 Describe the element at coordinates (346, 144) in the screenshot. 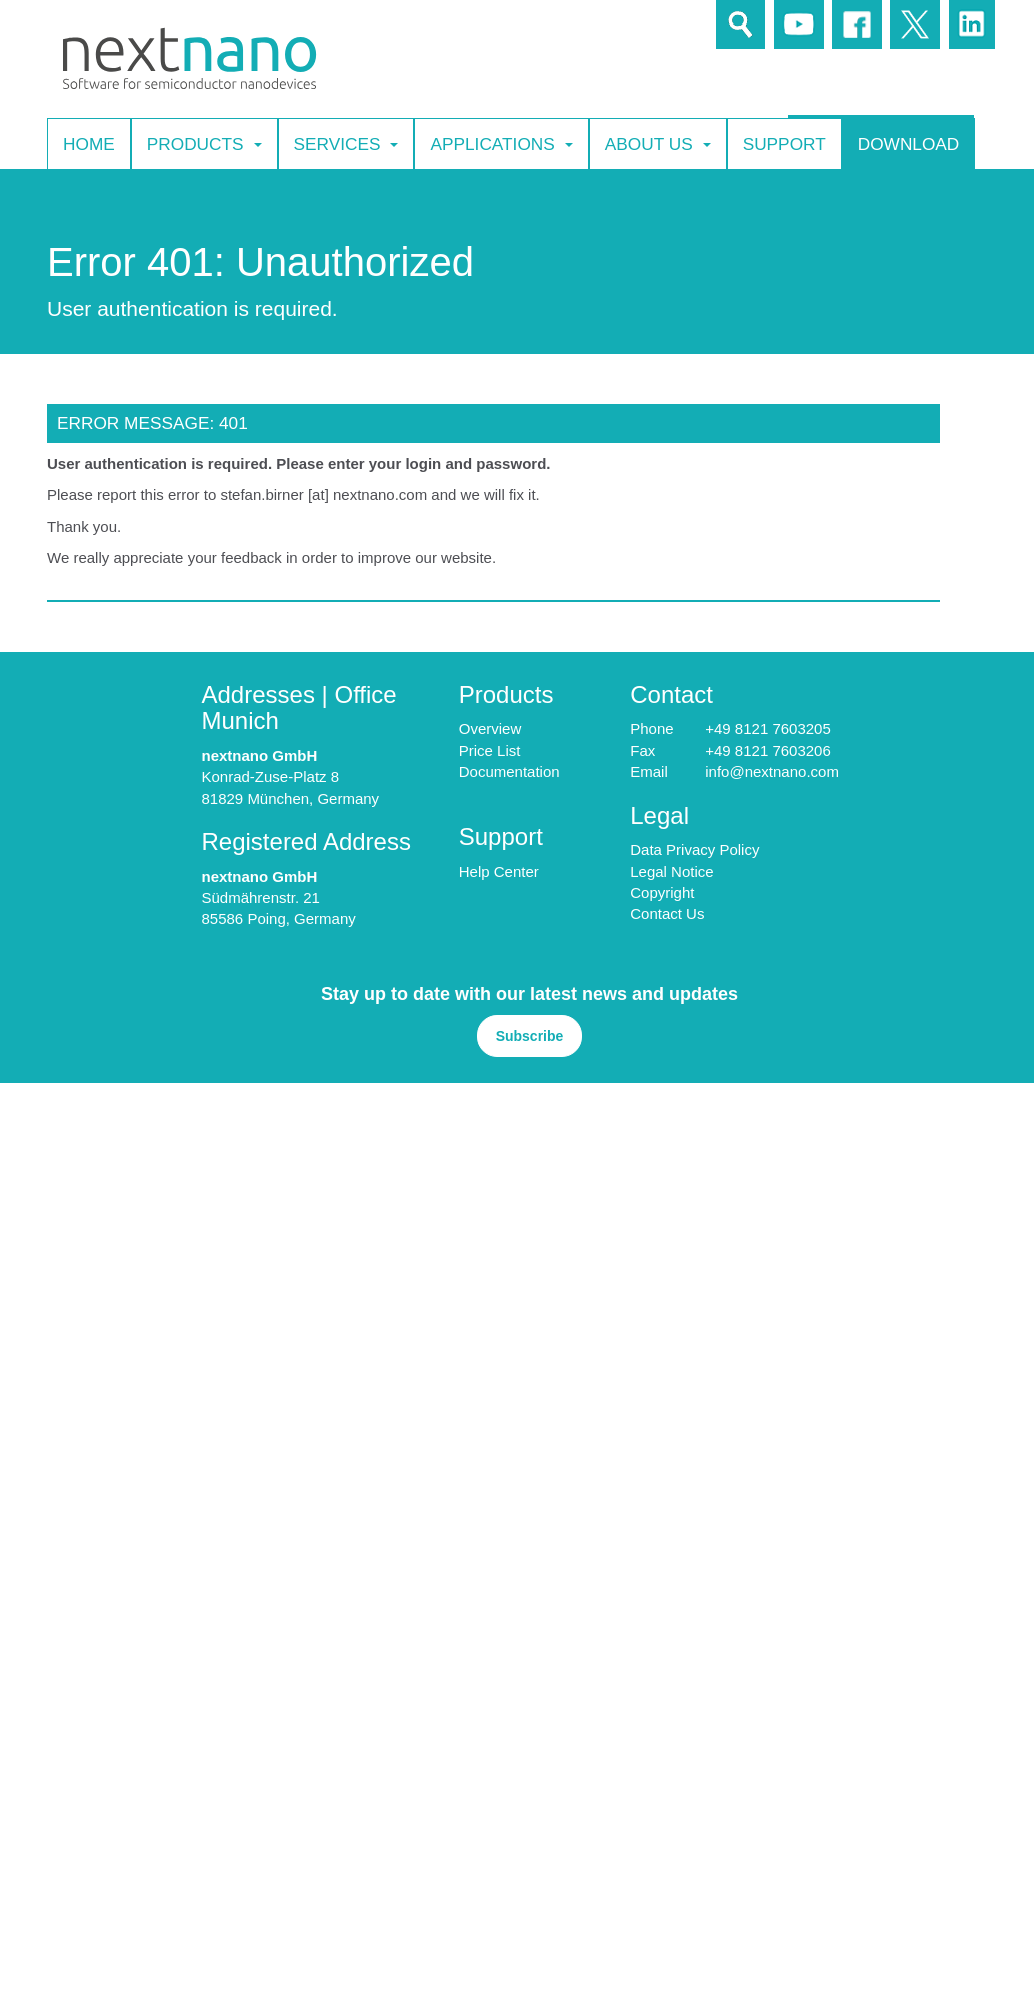

I see `Services [button]` at that location.